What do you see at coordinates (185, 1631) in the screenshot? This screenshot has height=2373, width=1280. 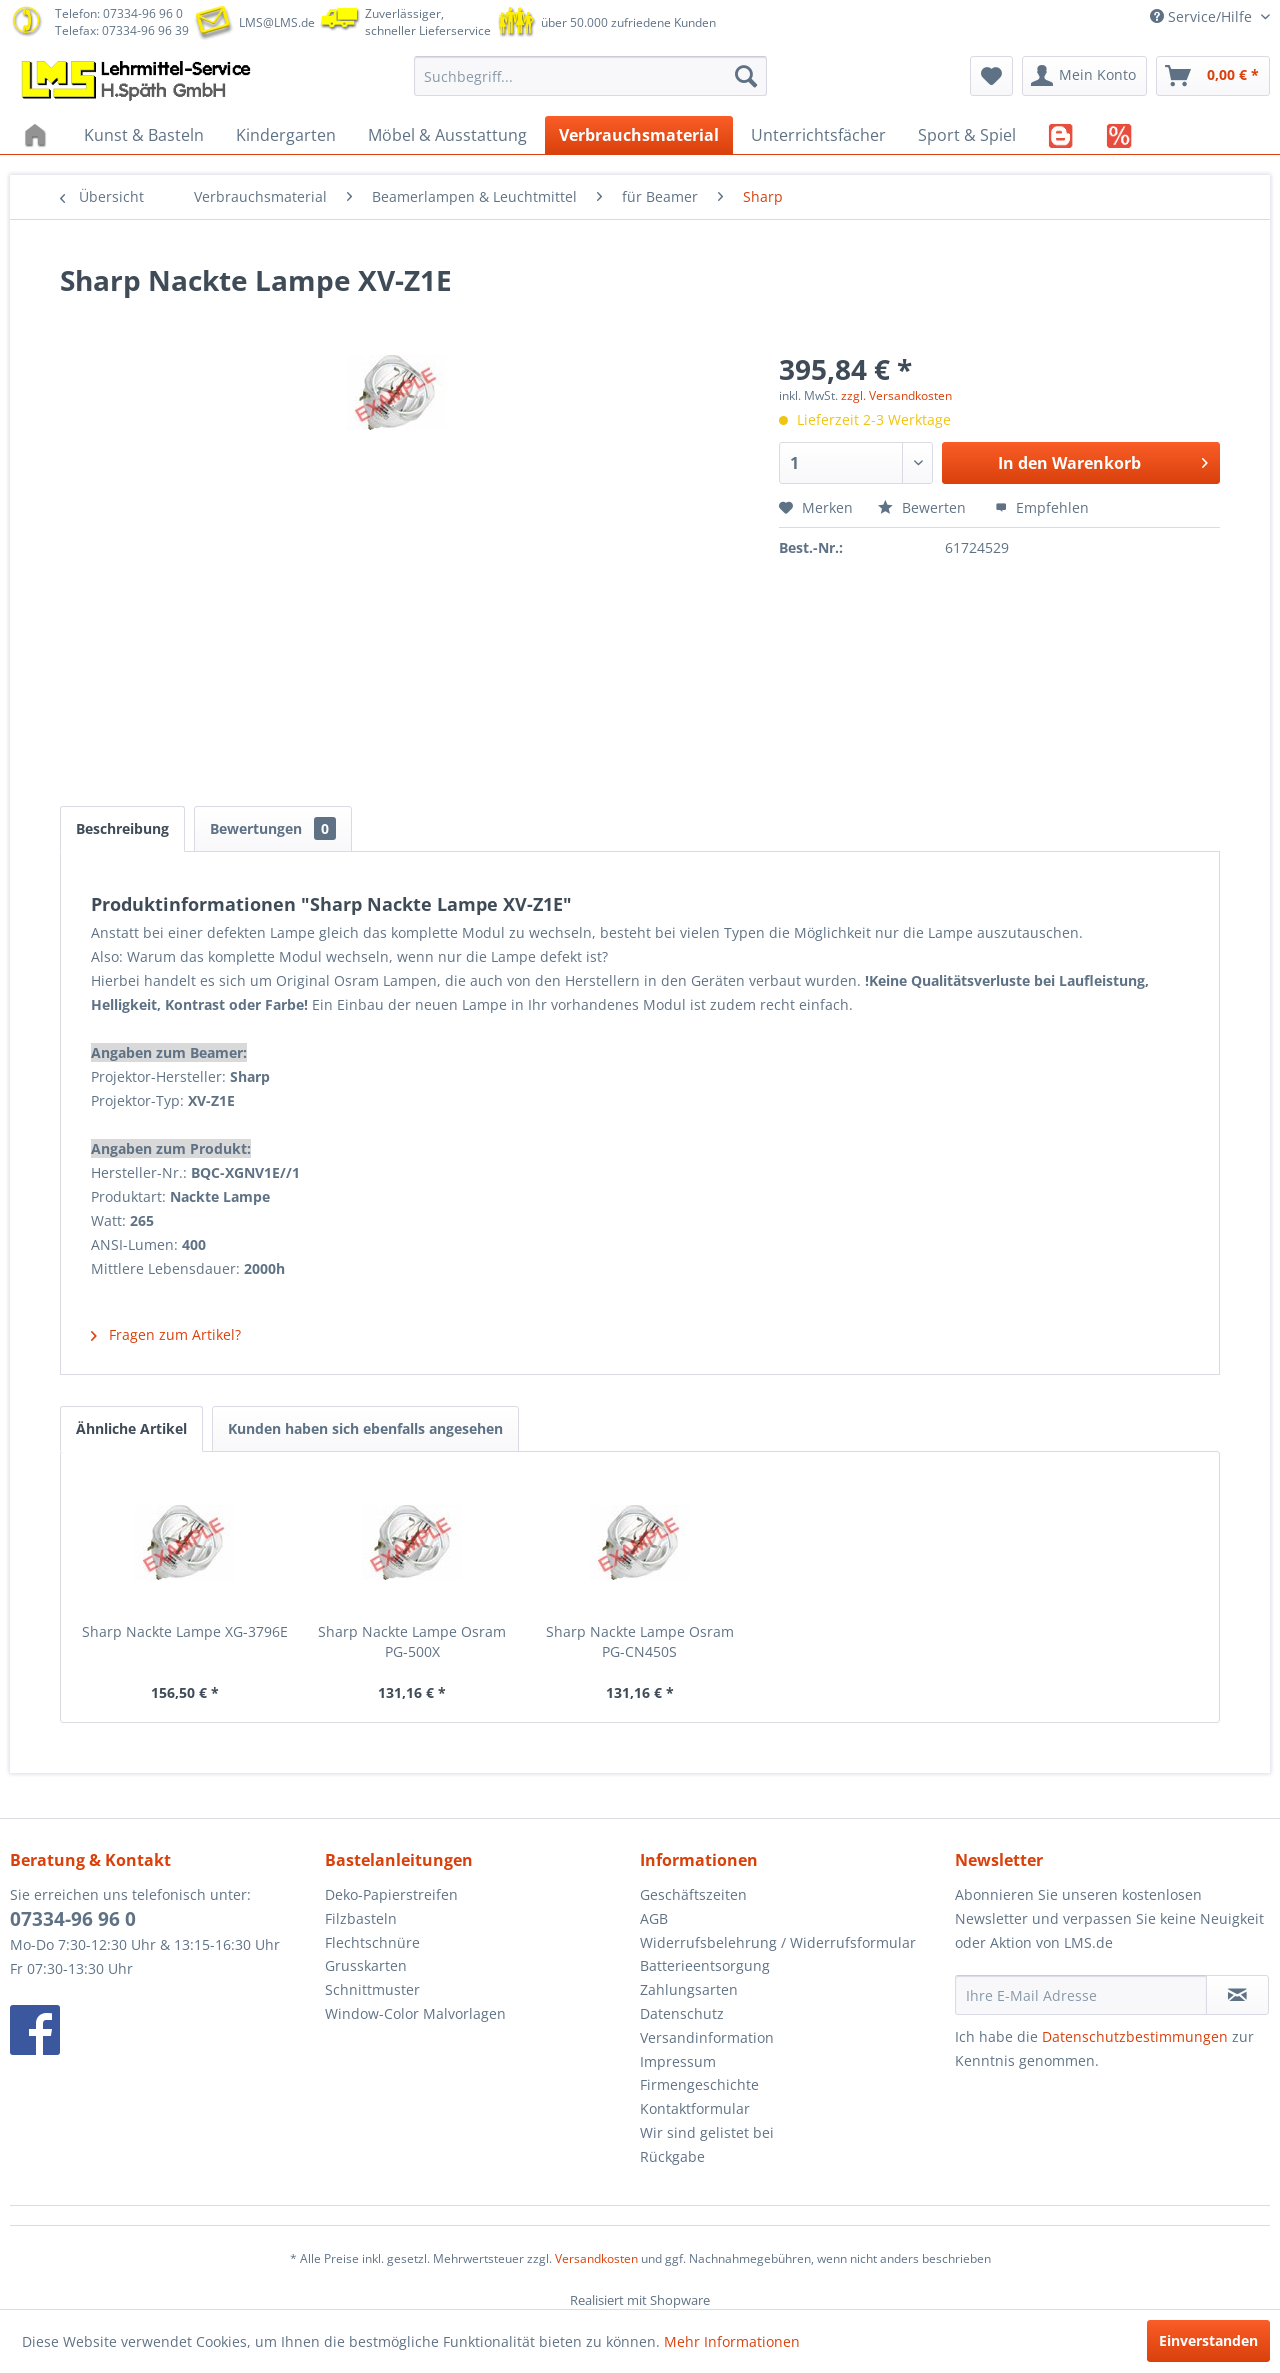 I see `Sharp Nackte Lampe XG-3796E` at bounding box center [185, 1631].